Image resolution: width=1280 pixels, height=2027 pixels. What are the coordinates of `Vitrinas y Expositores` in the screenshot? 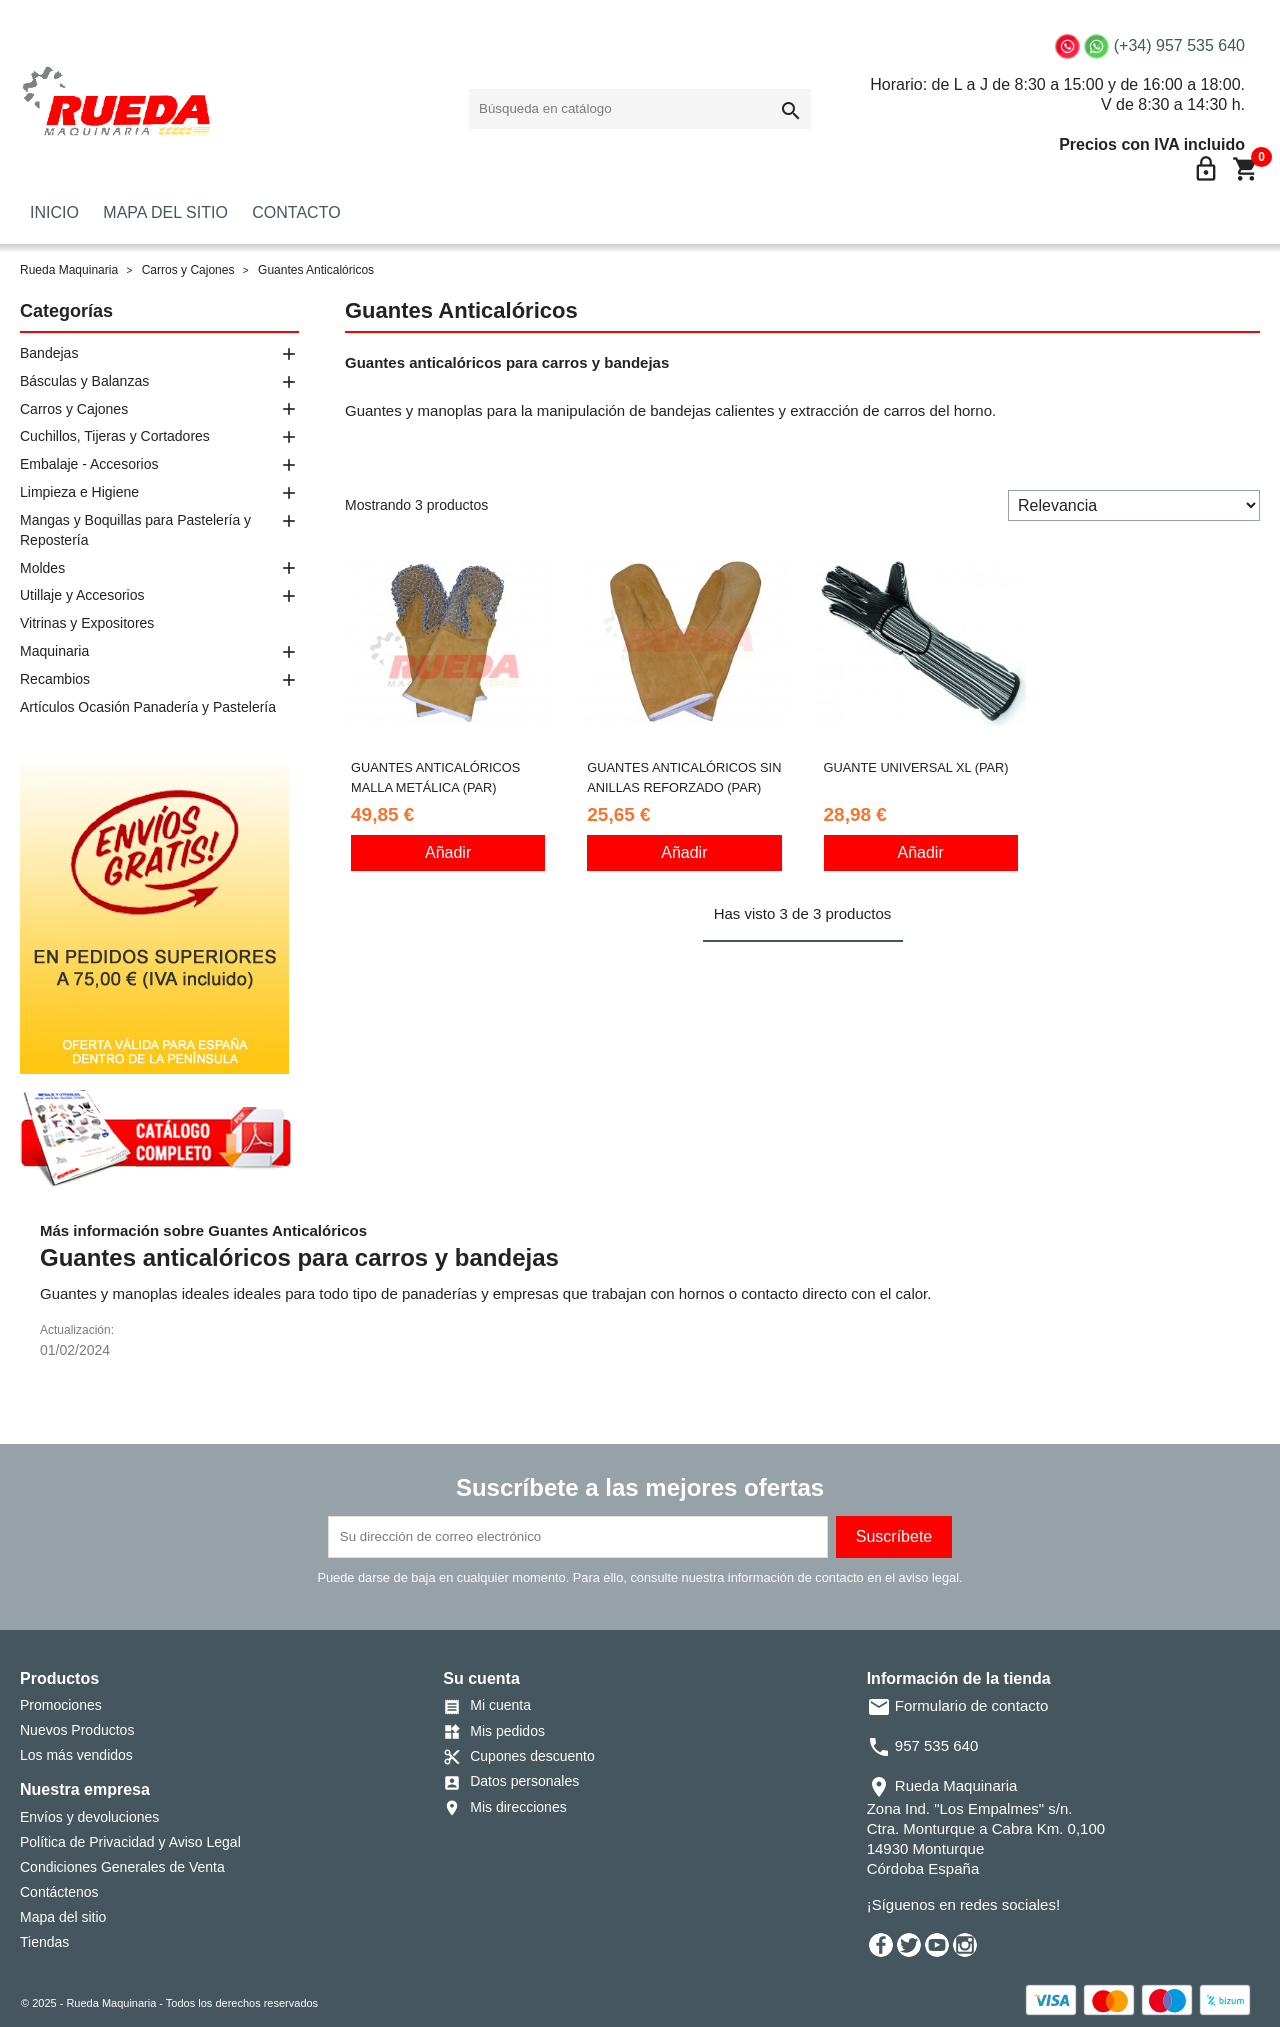 It's located at (87, 623).